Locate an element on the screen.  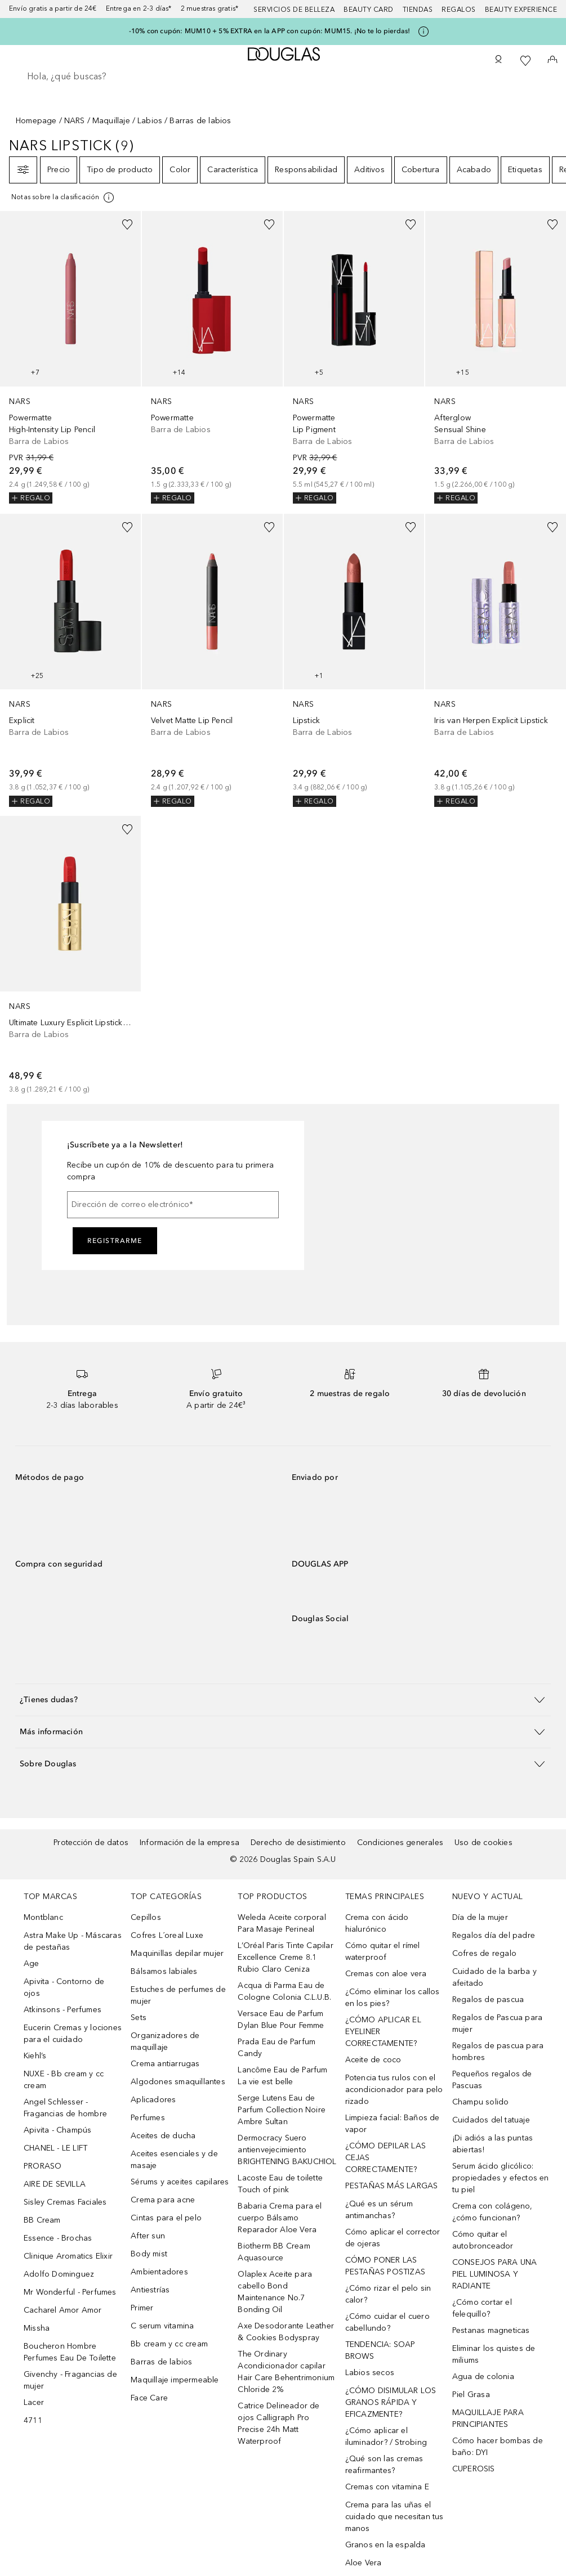
Uso de cookies is located at coordinates (483, 1842).